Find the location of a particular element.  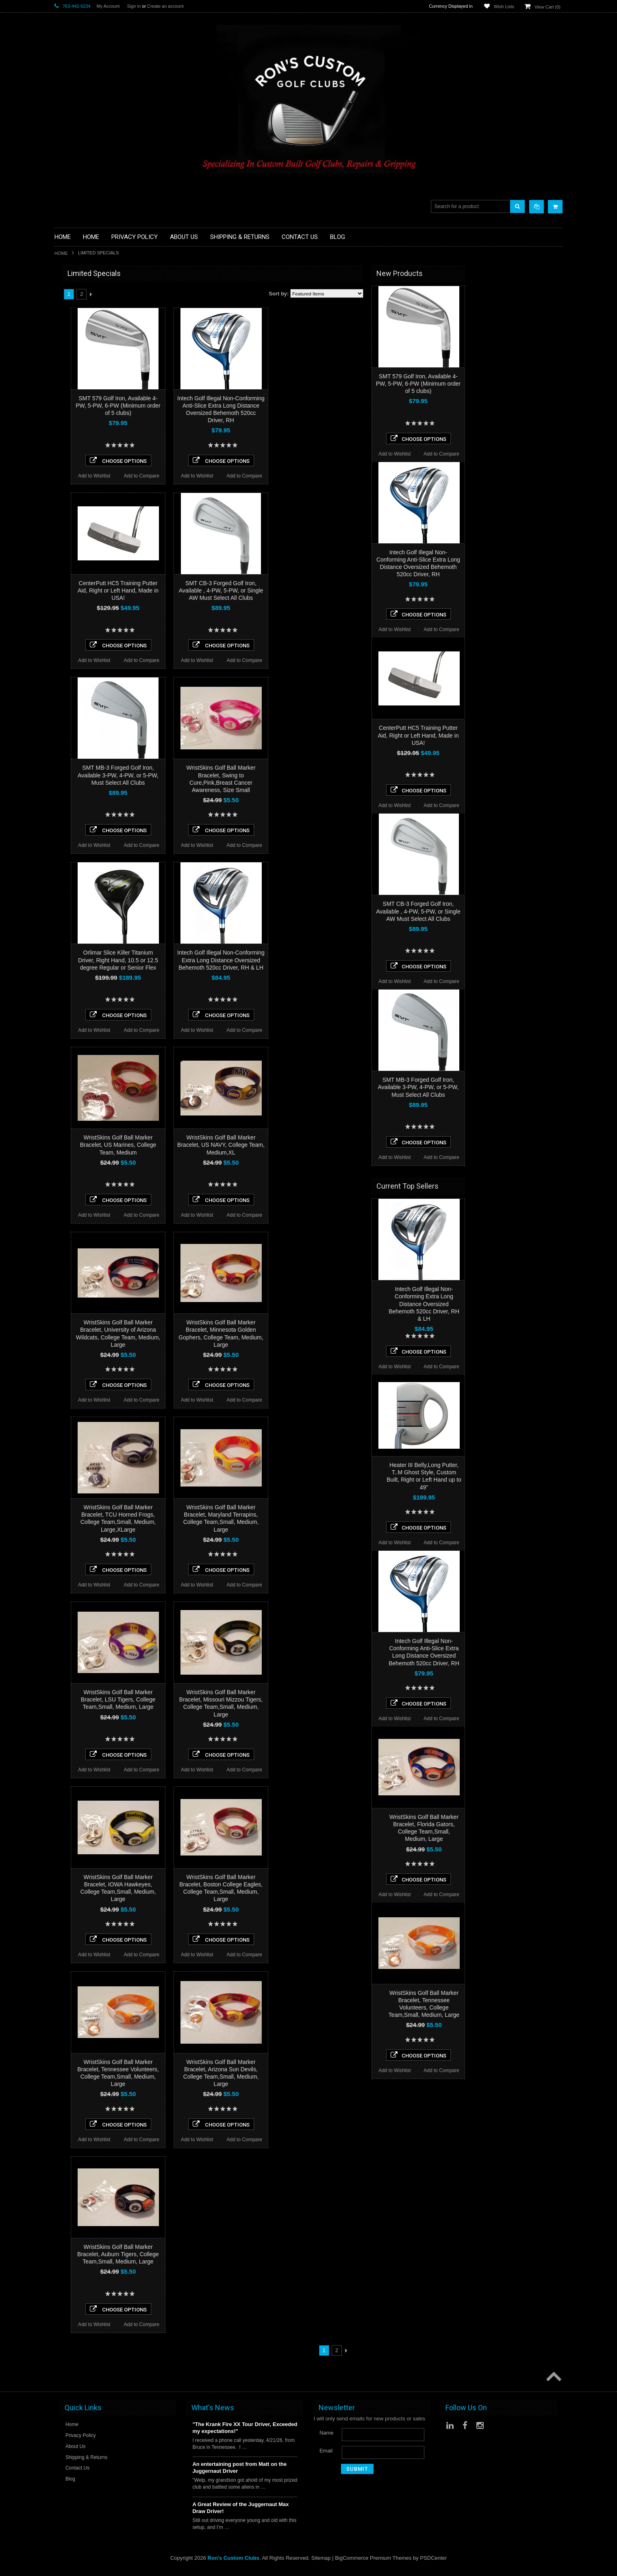

Wish Lists is located at coordinates (504, 6).